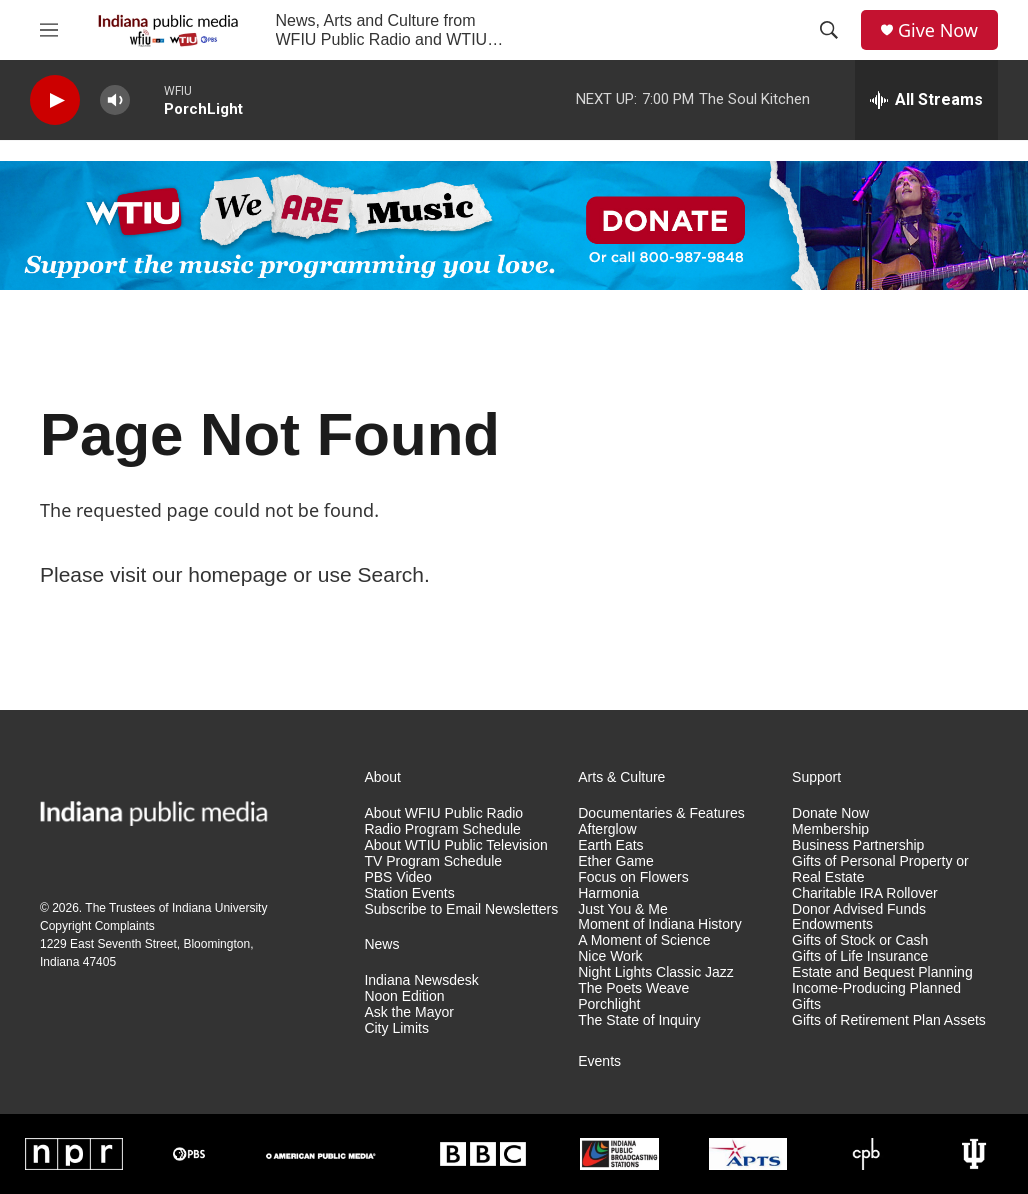 Image resolution: width=1028 pixels, height=1194 pixels. Describe the element at coordinates (621, 777) in the screenshot. I see `Arts & Culture` at that location.